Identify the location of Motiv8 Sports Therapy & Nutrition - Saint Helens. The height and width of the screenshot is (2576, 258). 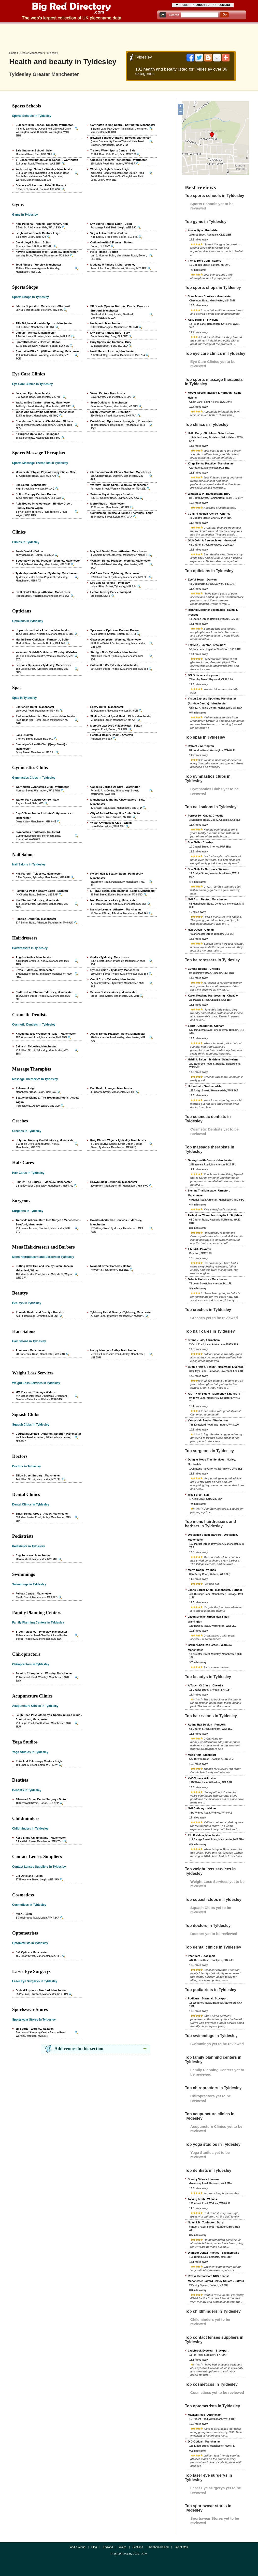
(214, 395).